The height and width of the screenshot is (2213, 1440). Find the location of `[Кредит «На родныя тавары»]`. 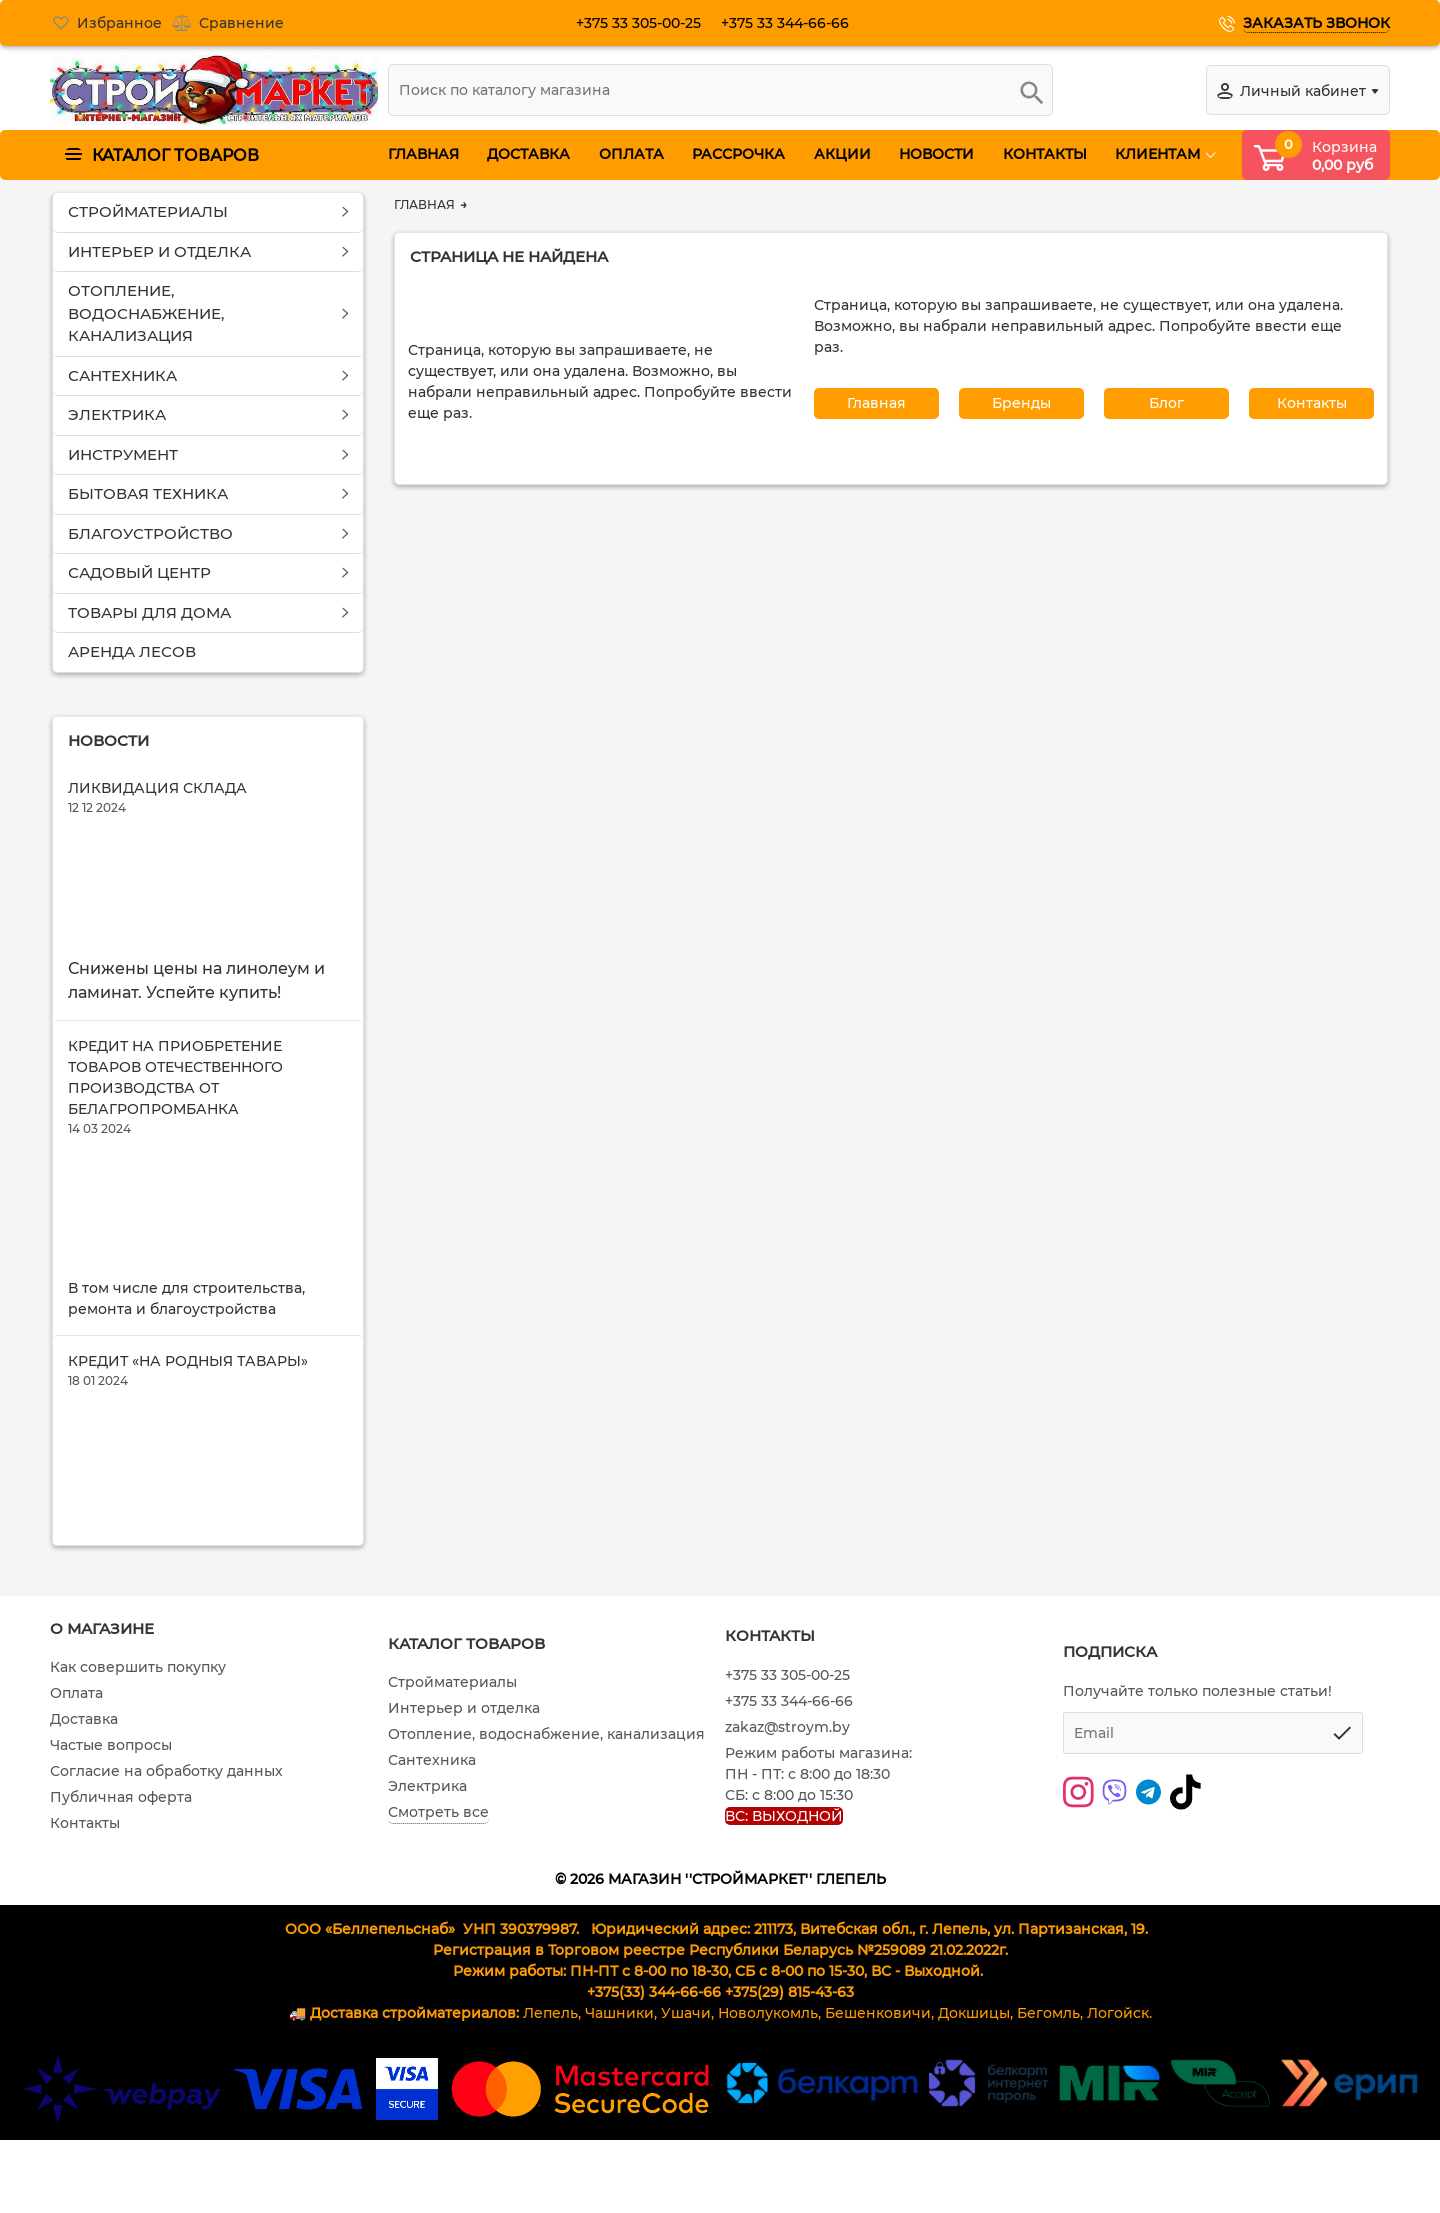

[Кредит «На родныя тавары»] is located at coordinates (208, 1551).